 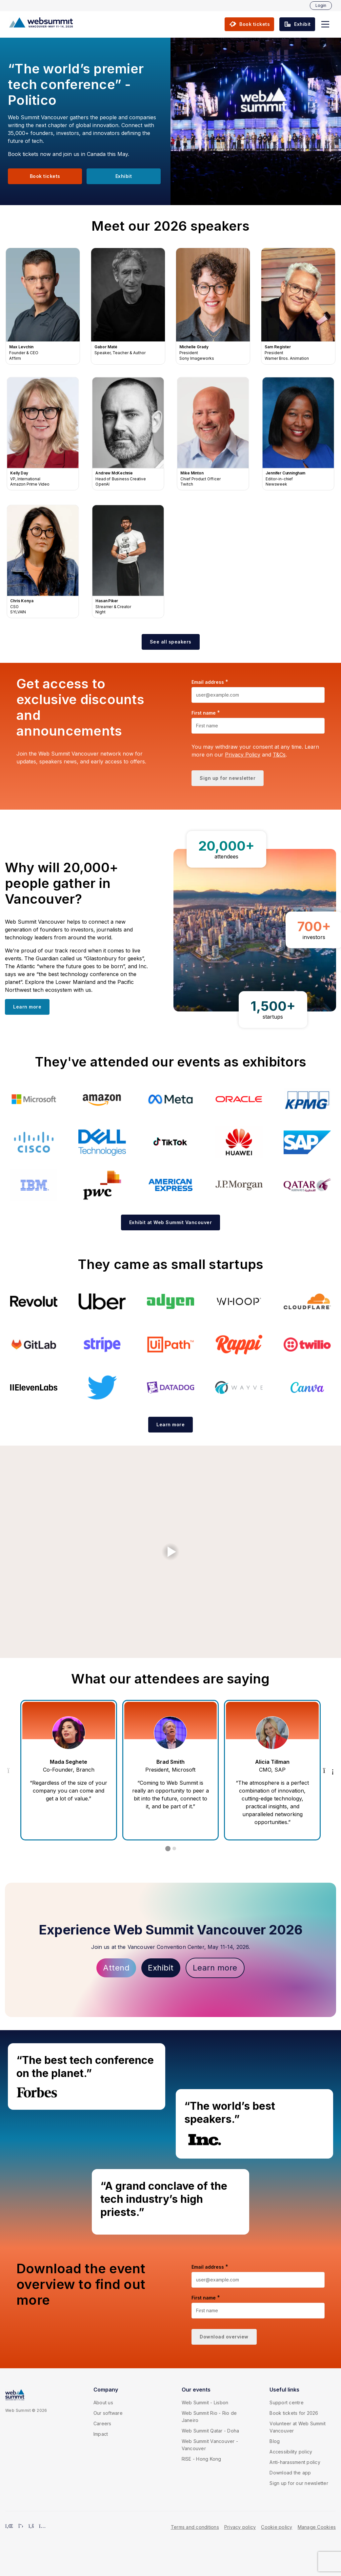 I want to click on Anti-harassment policy, so click(x=295, y=2462).